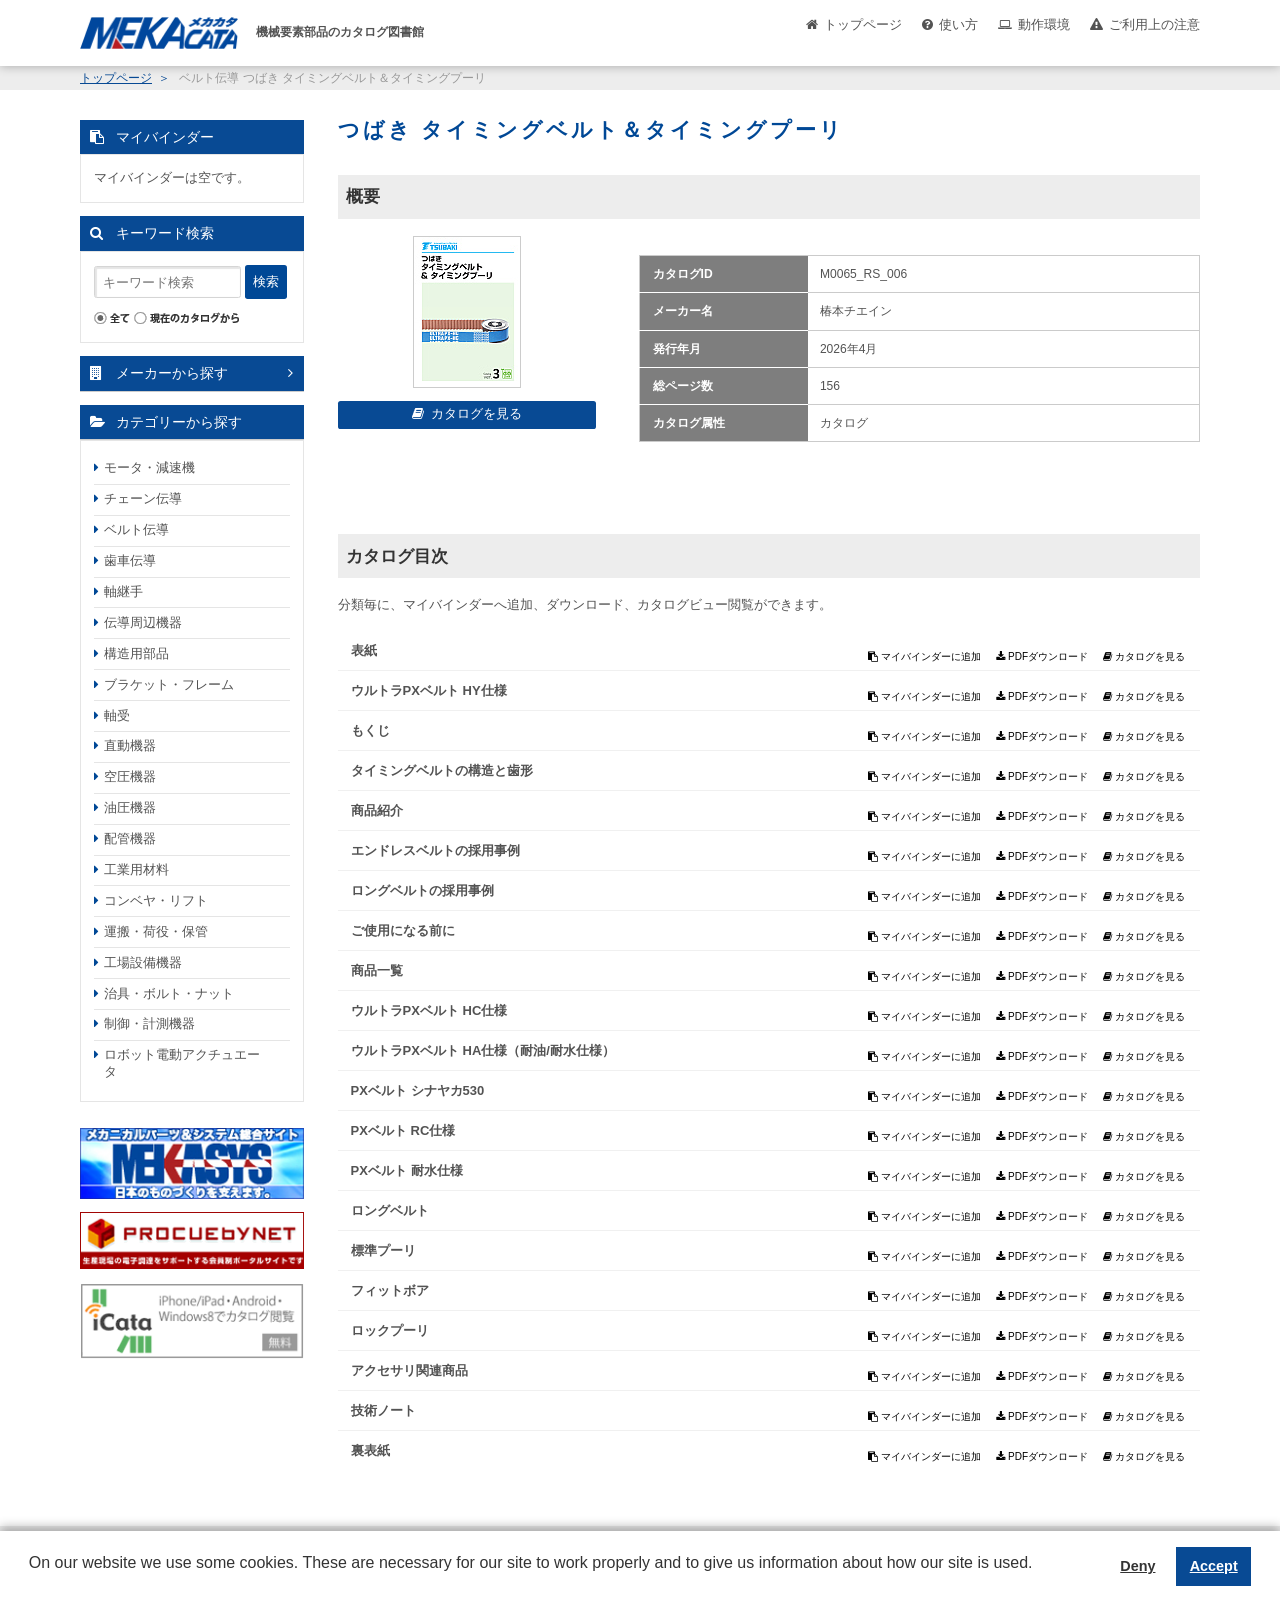  I want to click on フィットボア, so click(390, 1290).